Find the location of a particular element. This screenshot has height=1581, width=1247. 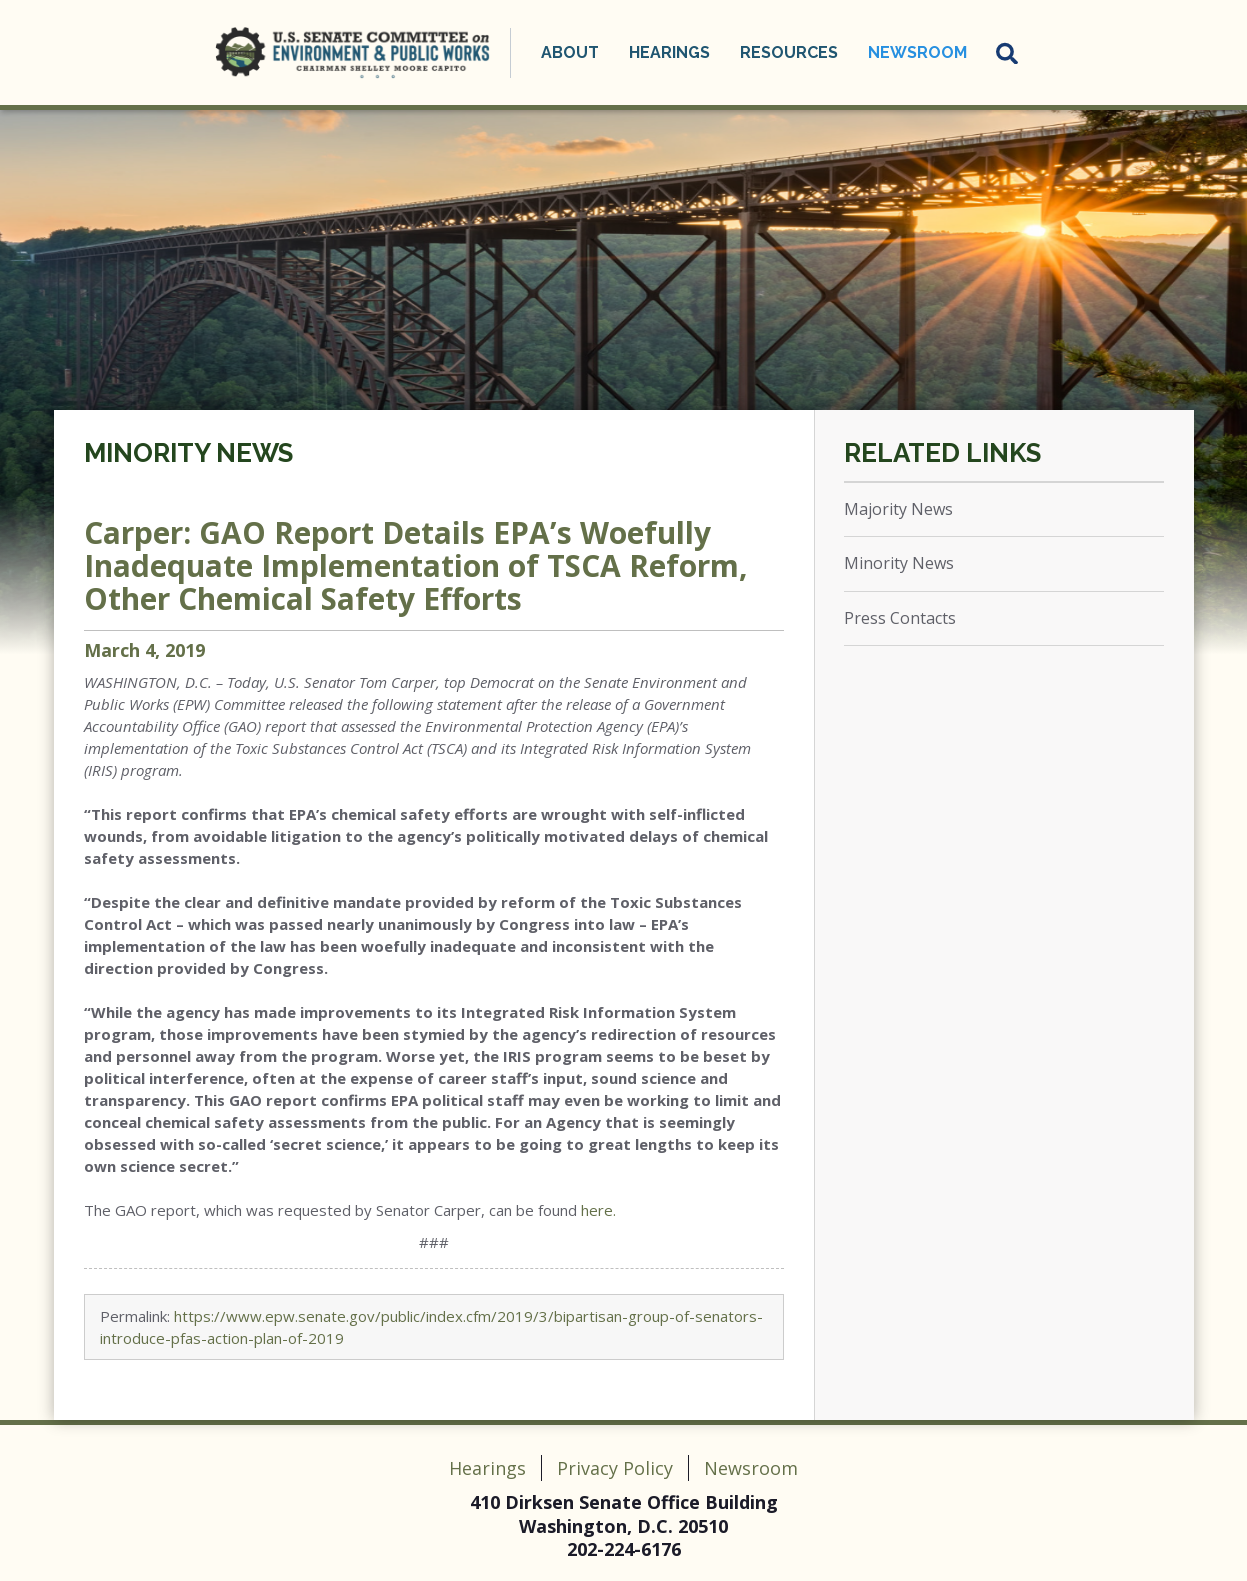

Carper: GAO Report Details EPA’s Woefully Inadequate Implementation of TSCA Reform, Other Chemical Safety Efforts is located at coordinates (416, 565).